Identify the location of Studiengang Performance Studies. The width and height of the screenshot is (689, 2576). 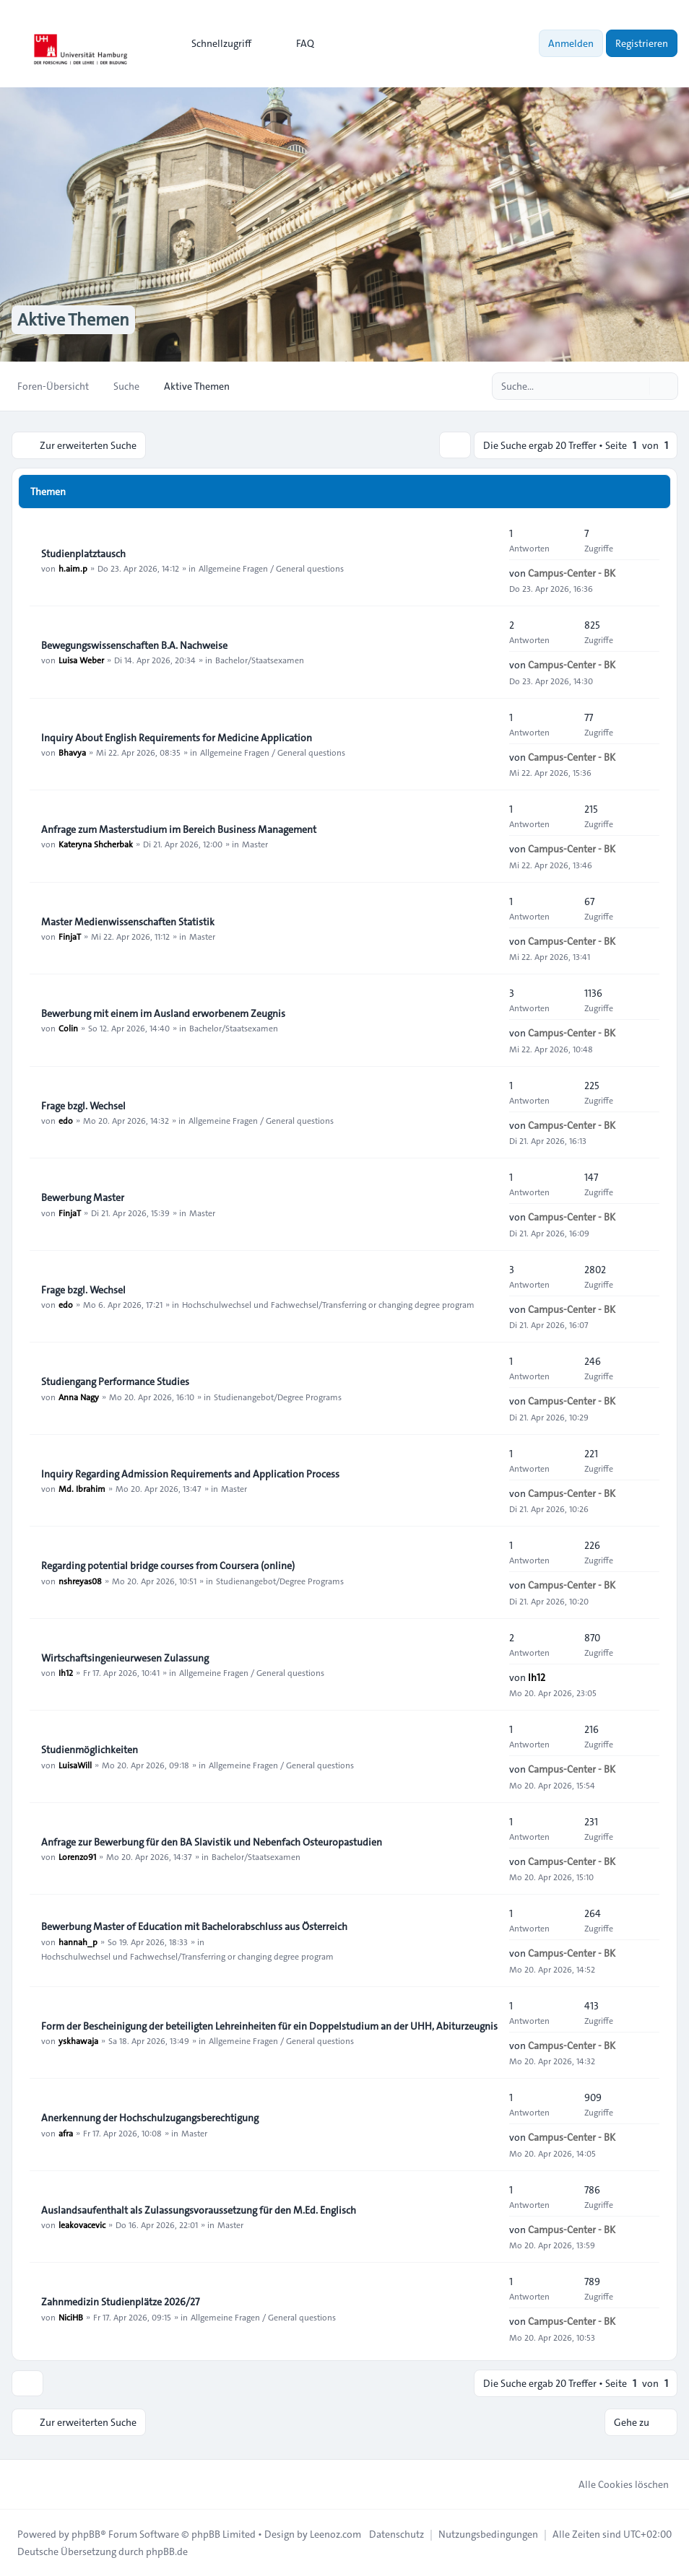
(115, 1382).